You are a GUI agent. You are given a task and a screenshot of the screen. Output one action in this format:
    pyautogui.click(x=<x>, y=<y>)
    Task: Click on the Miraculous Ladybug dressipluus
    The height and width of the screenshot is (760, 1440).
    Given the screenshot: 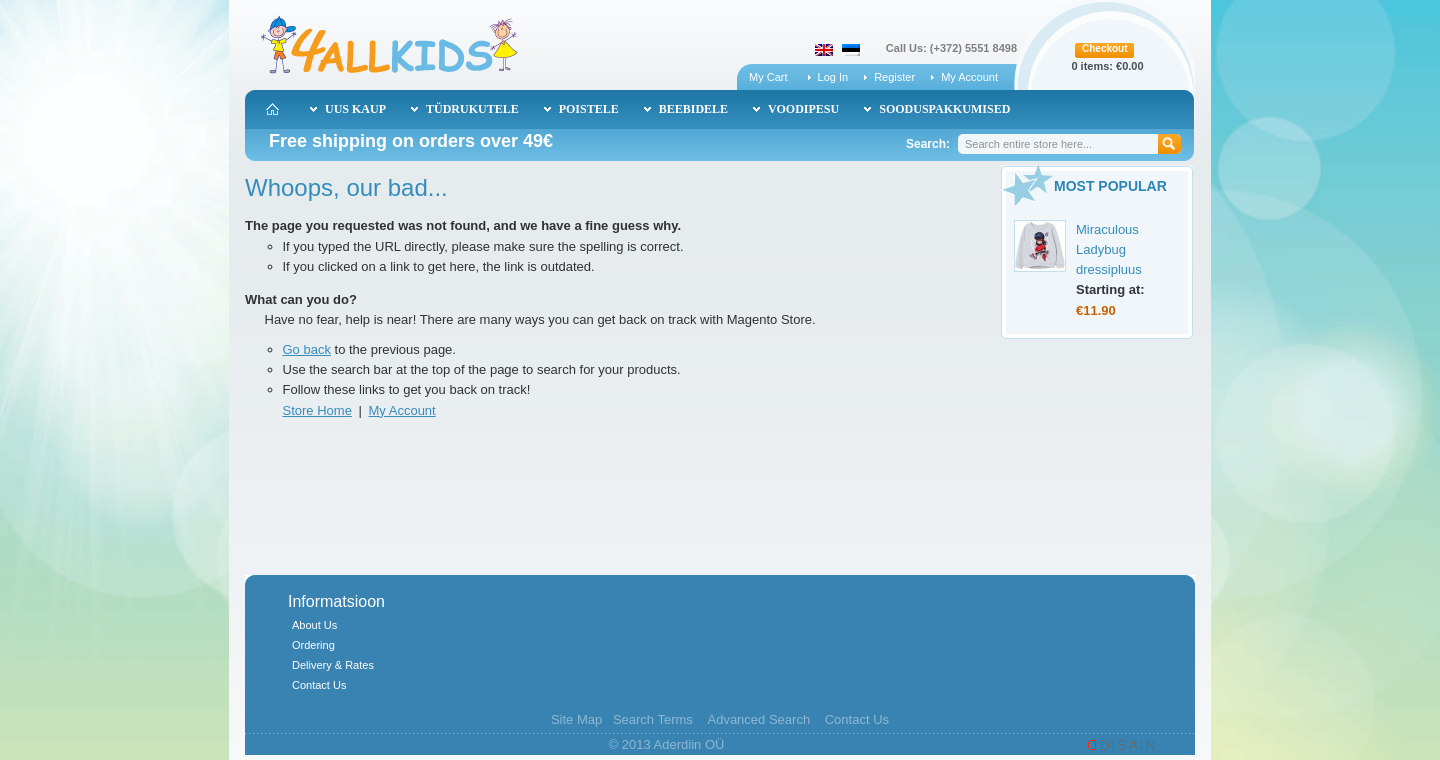 What is the action you would take?
    pyautogui.click(x=1109, y=249)
    